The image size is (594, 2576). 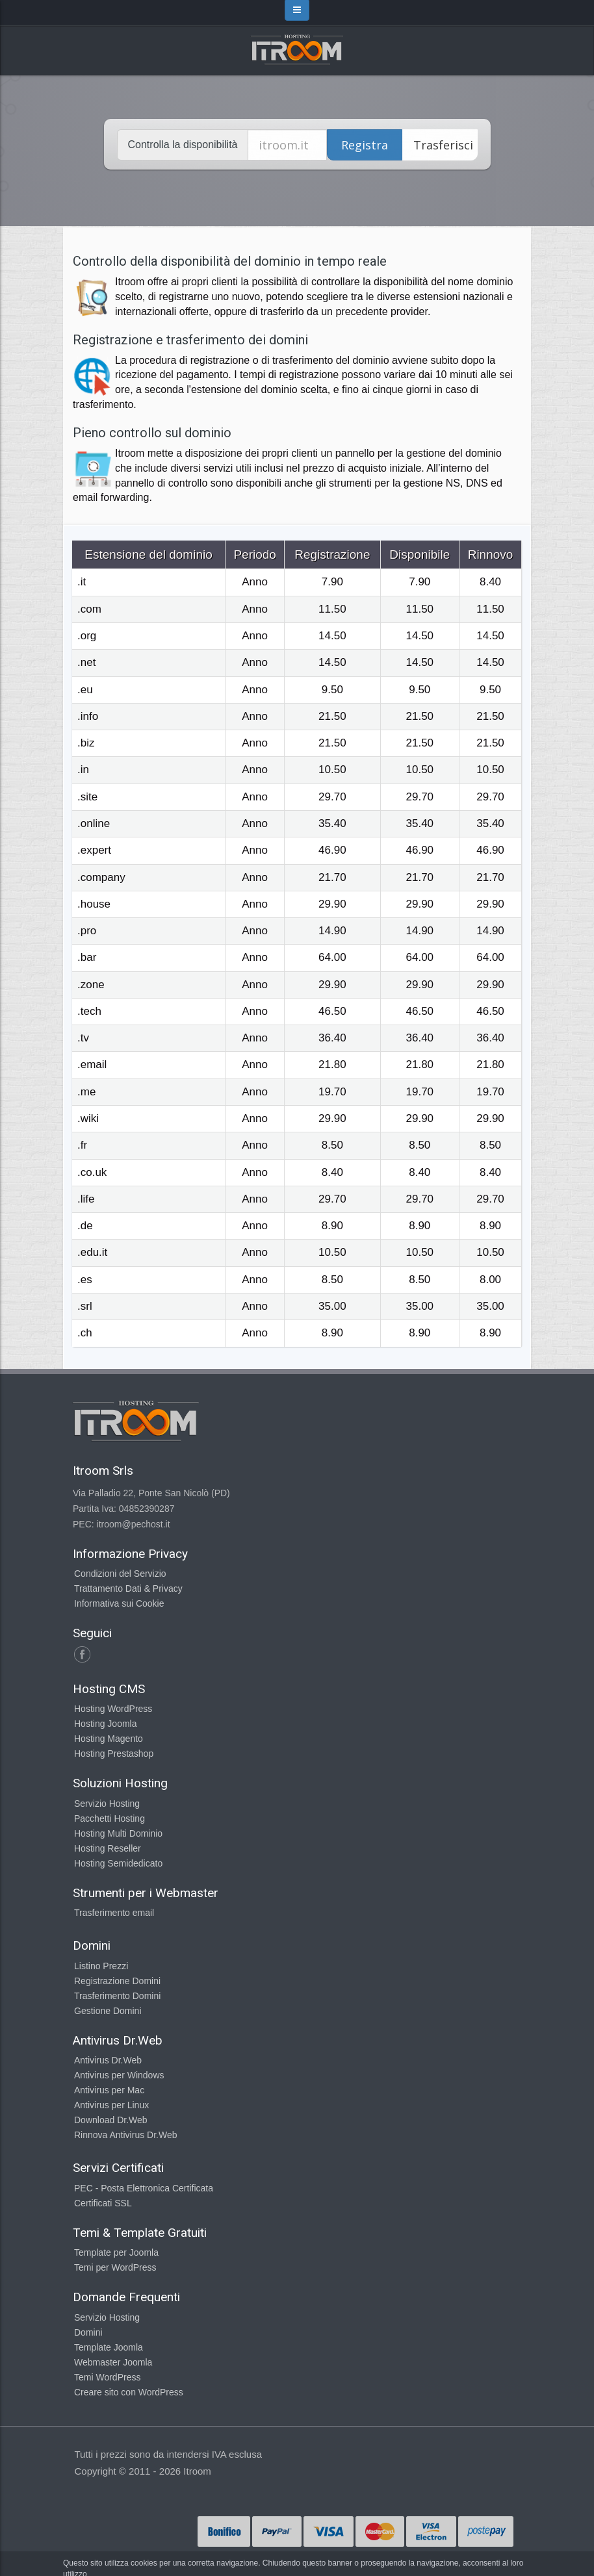 What do you see at coordinates (107, 2377) in the screenshot?
I see `Temi WordPress` at bounding box center [107, 2377].